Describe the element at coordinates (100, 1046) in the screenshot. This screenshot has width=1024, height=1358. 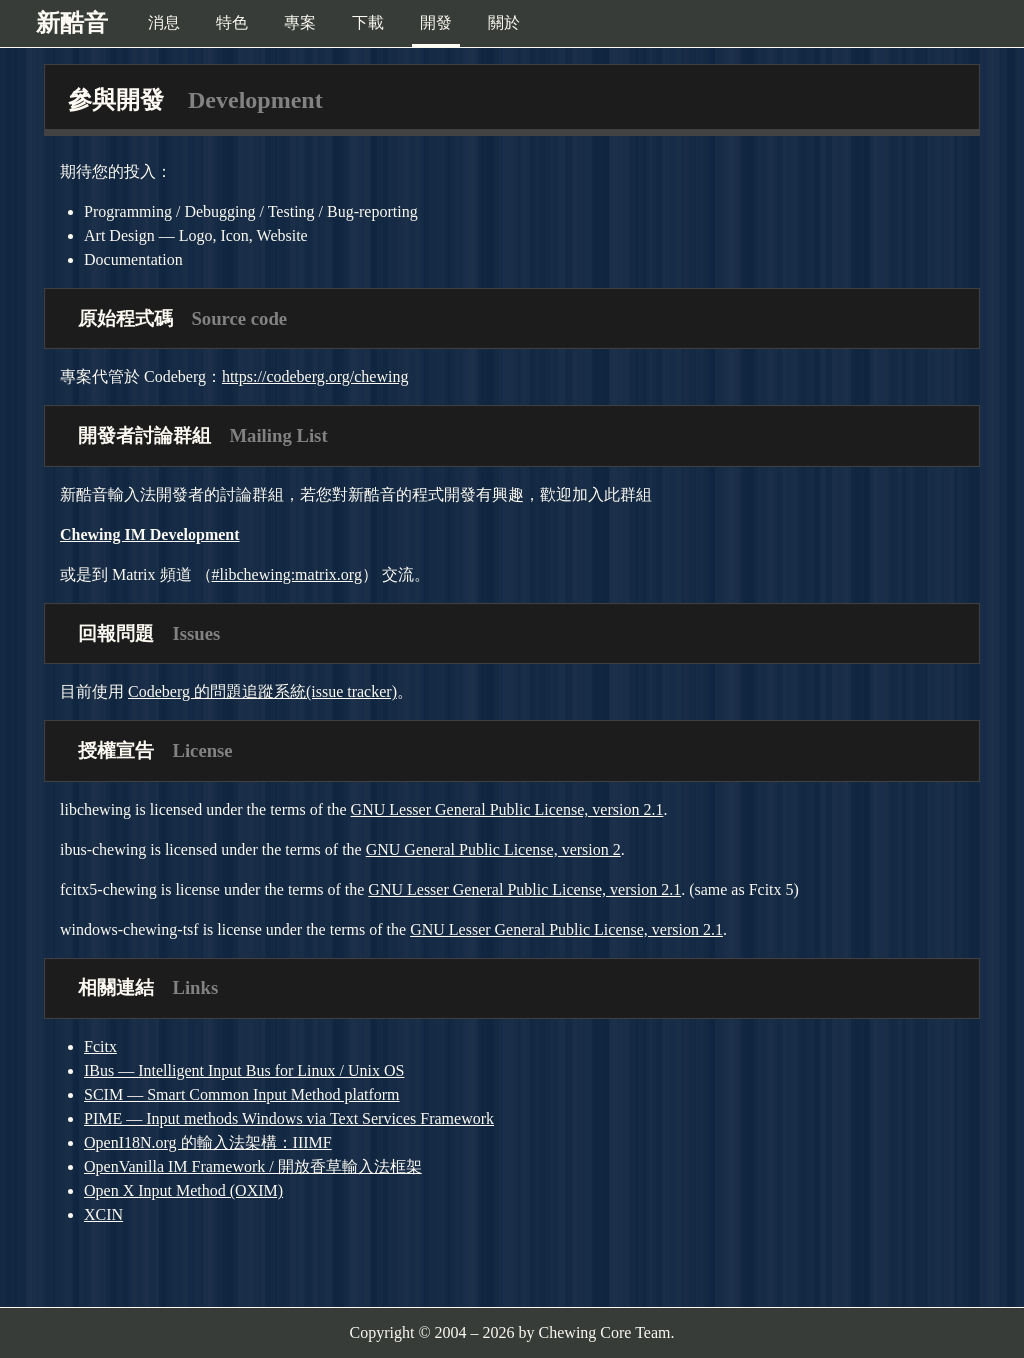
I see `Fcitx` at that location.